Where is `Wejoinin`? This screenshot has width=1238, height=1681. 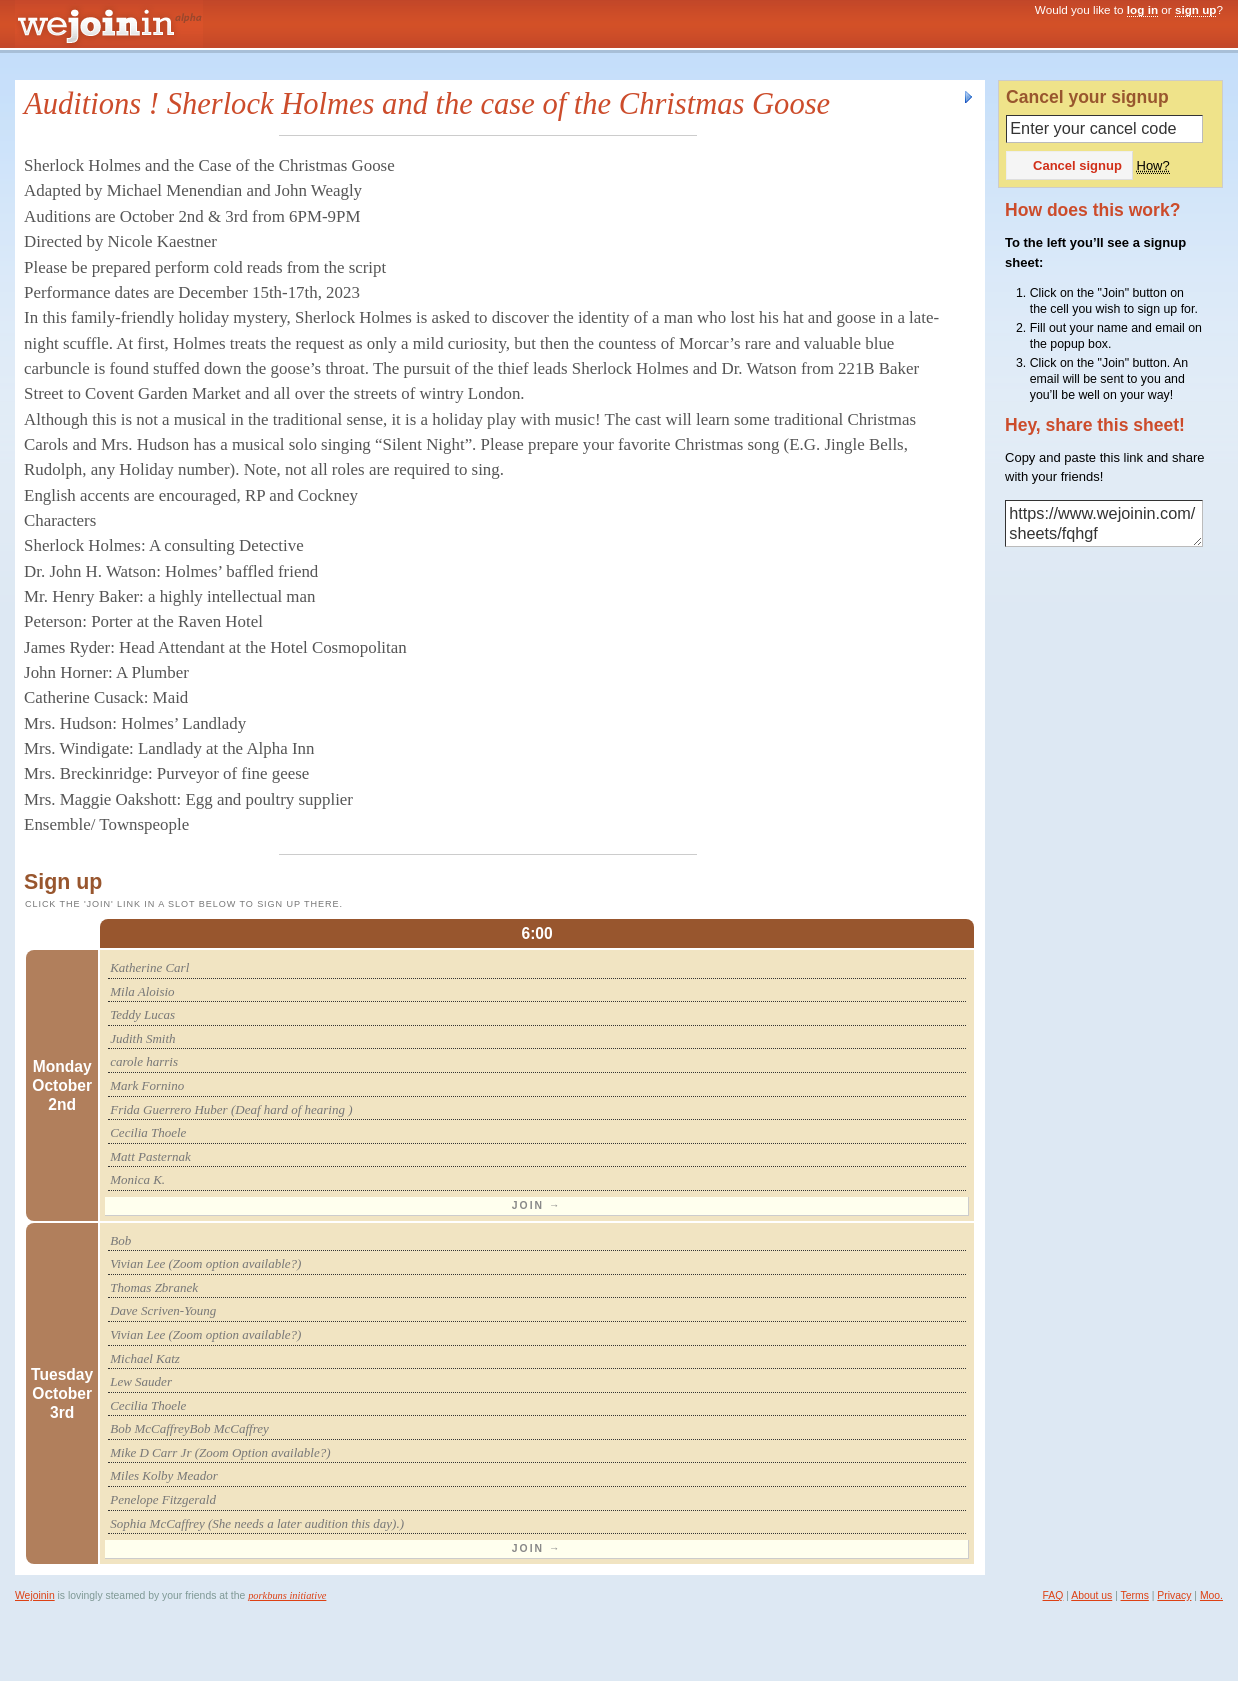
Wejoinin is located at coordinates (35, 1595).